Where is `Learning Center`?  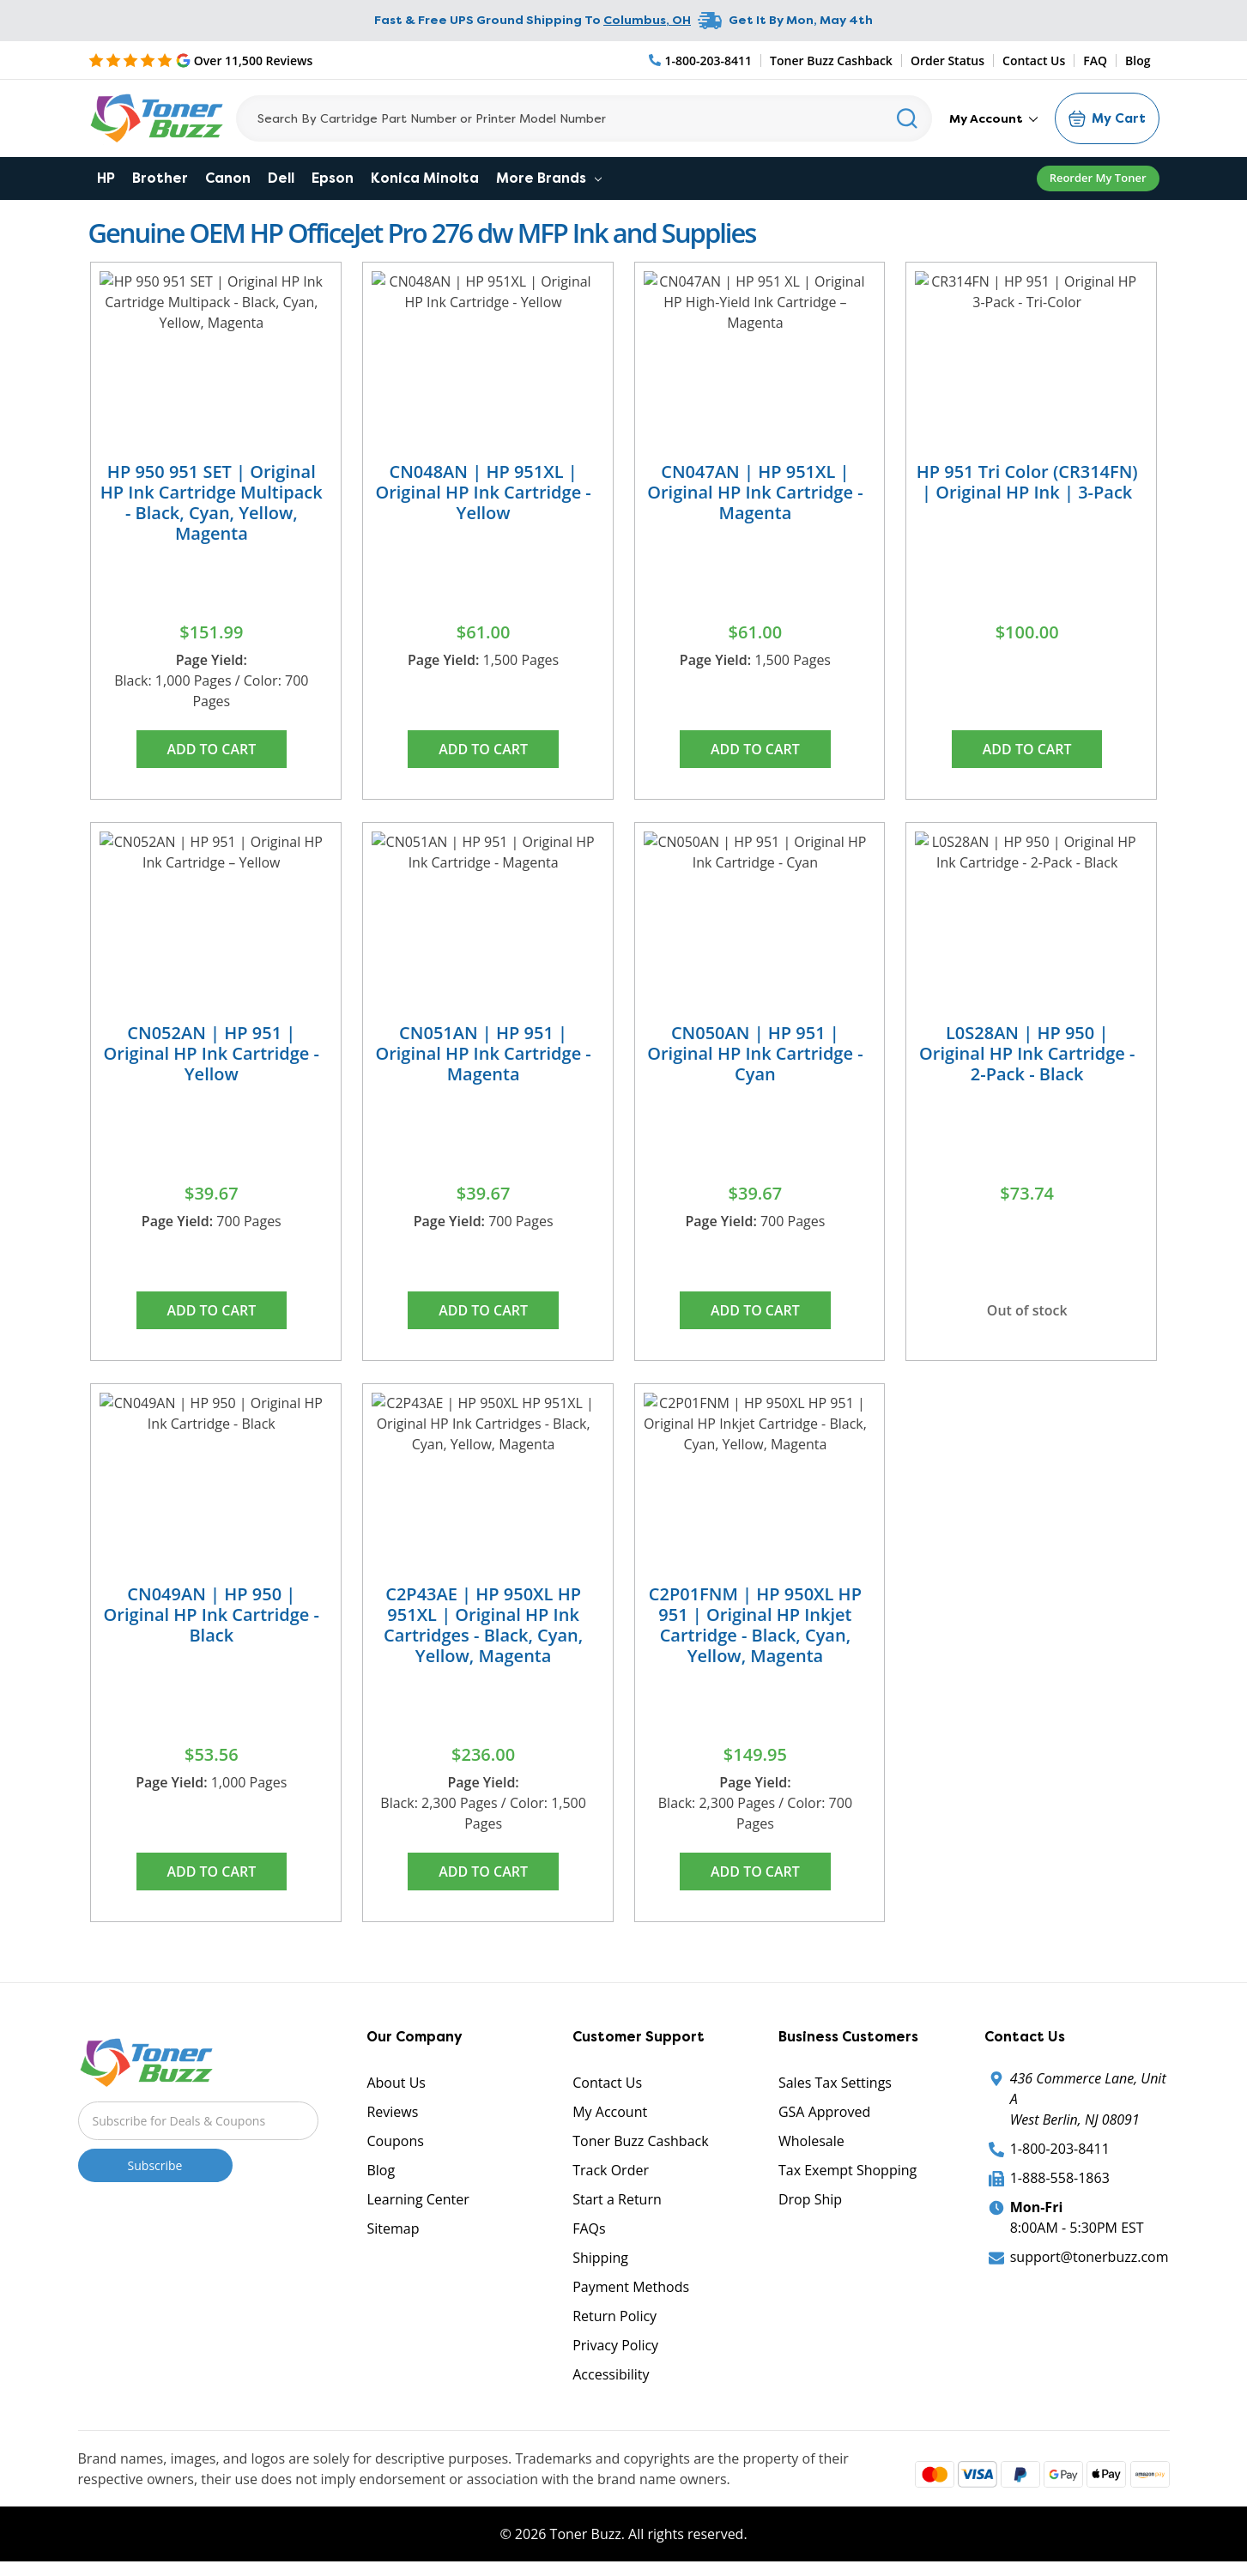 Learning Center is located at coordinates (417, 2199).